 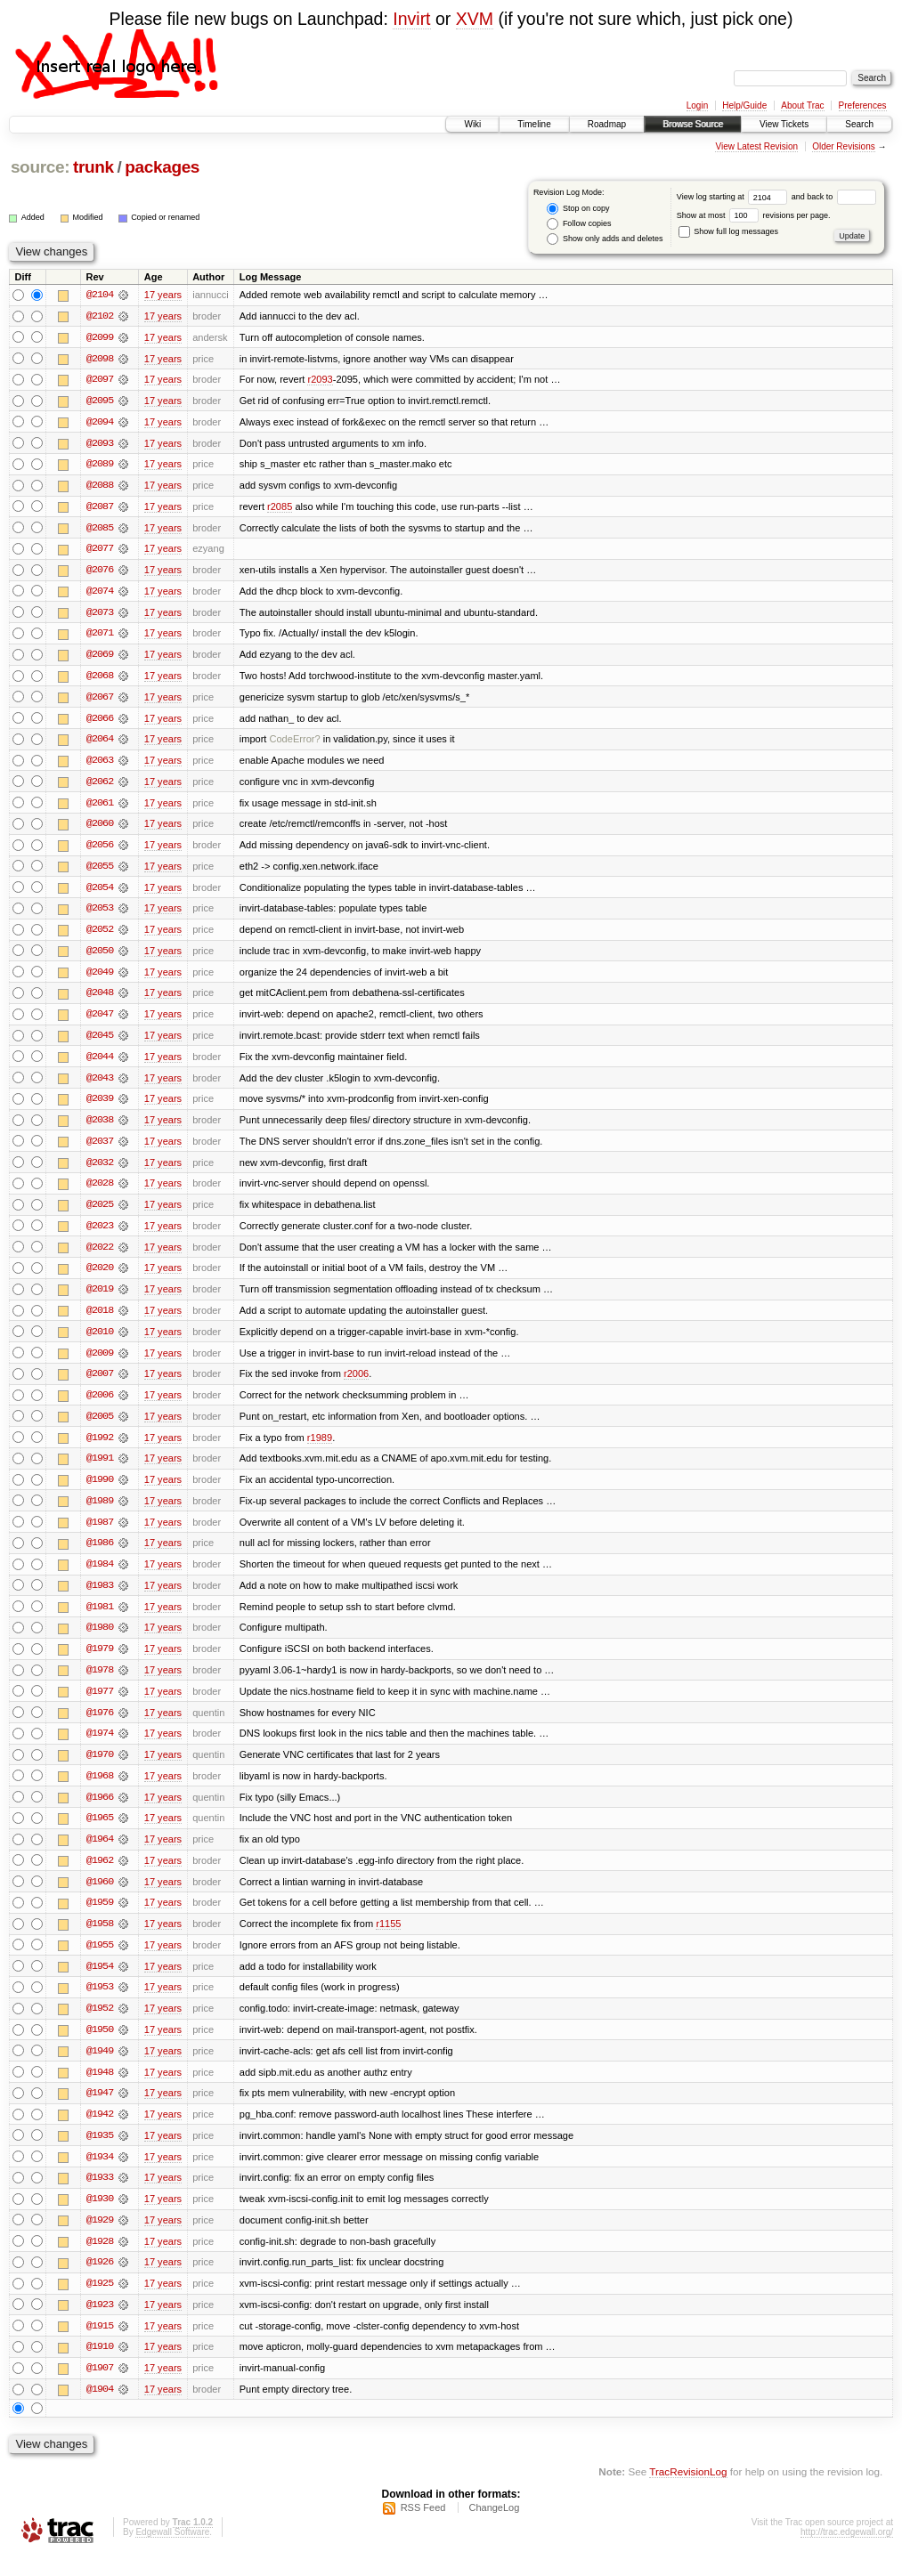 What do you see at coordinates (99, 957) in the screenshot?
I see `@2050` at bounding box center [99, 957].